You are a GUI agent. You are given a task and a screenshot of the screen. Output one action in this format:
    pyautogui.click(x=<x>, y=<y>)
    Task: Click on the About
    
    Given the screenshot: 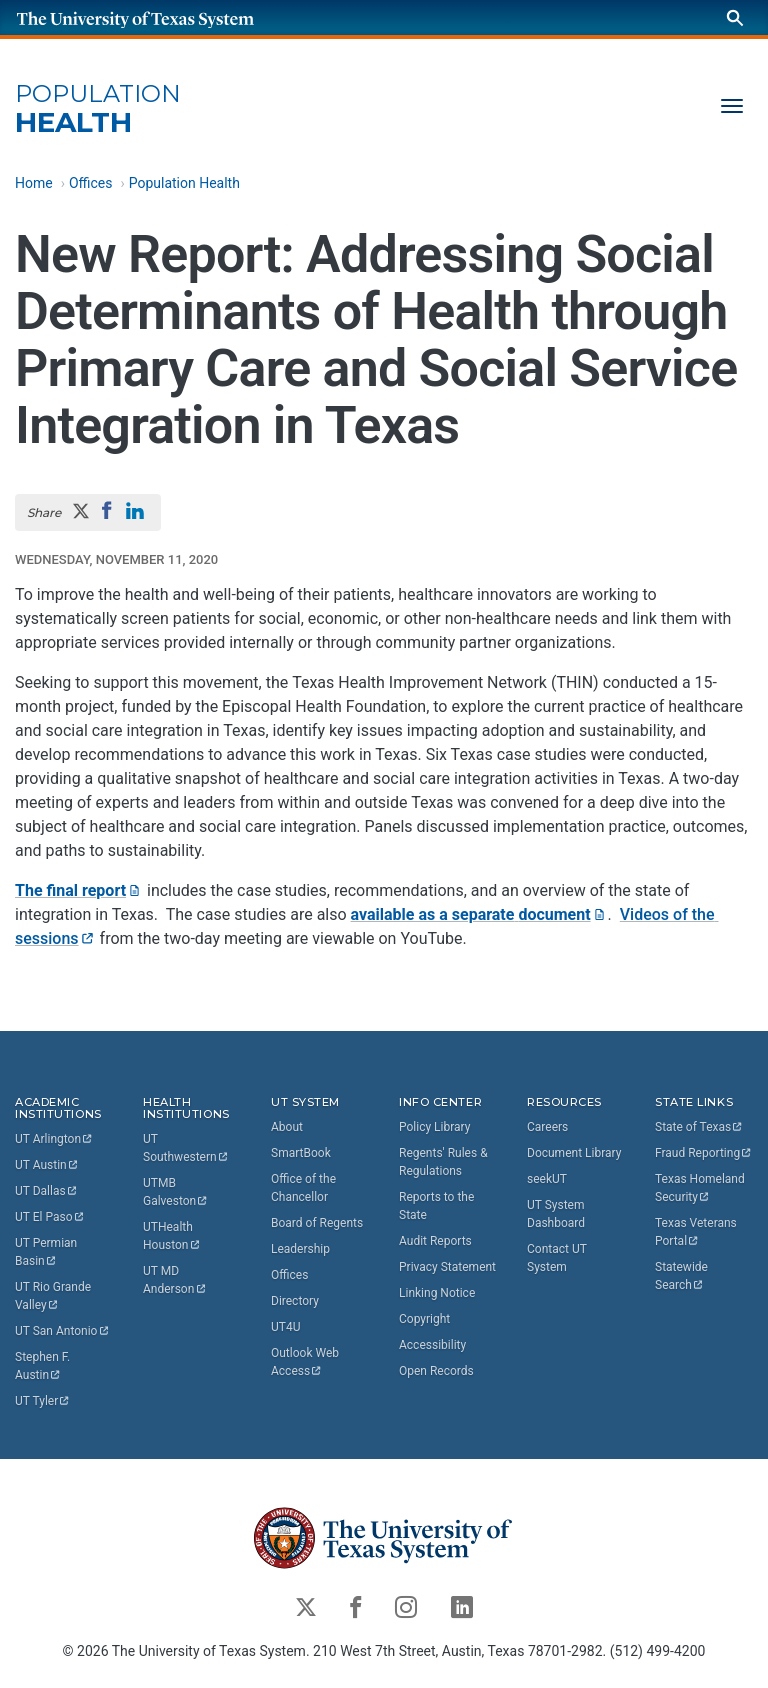 What is the action you would take?
    pyautogui.click(x=287, y=1127)
    